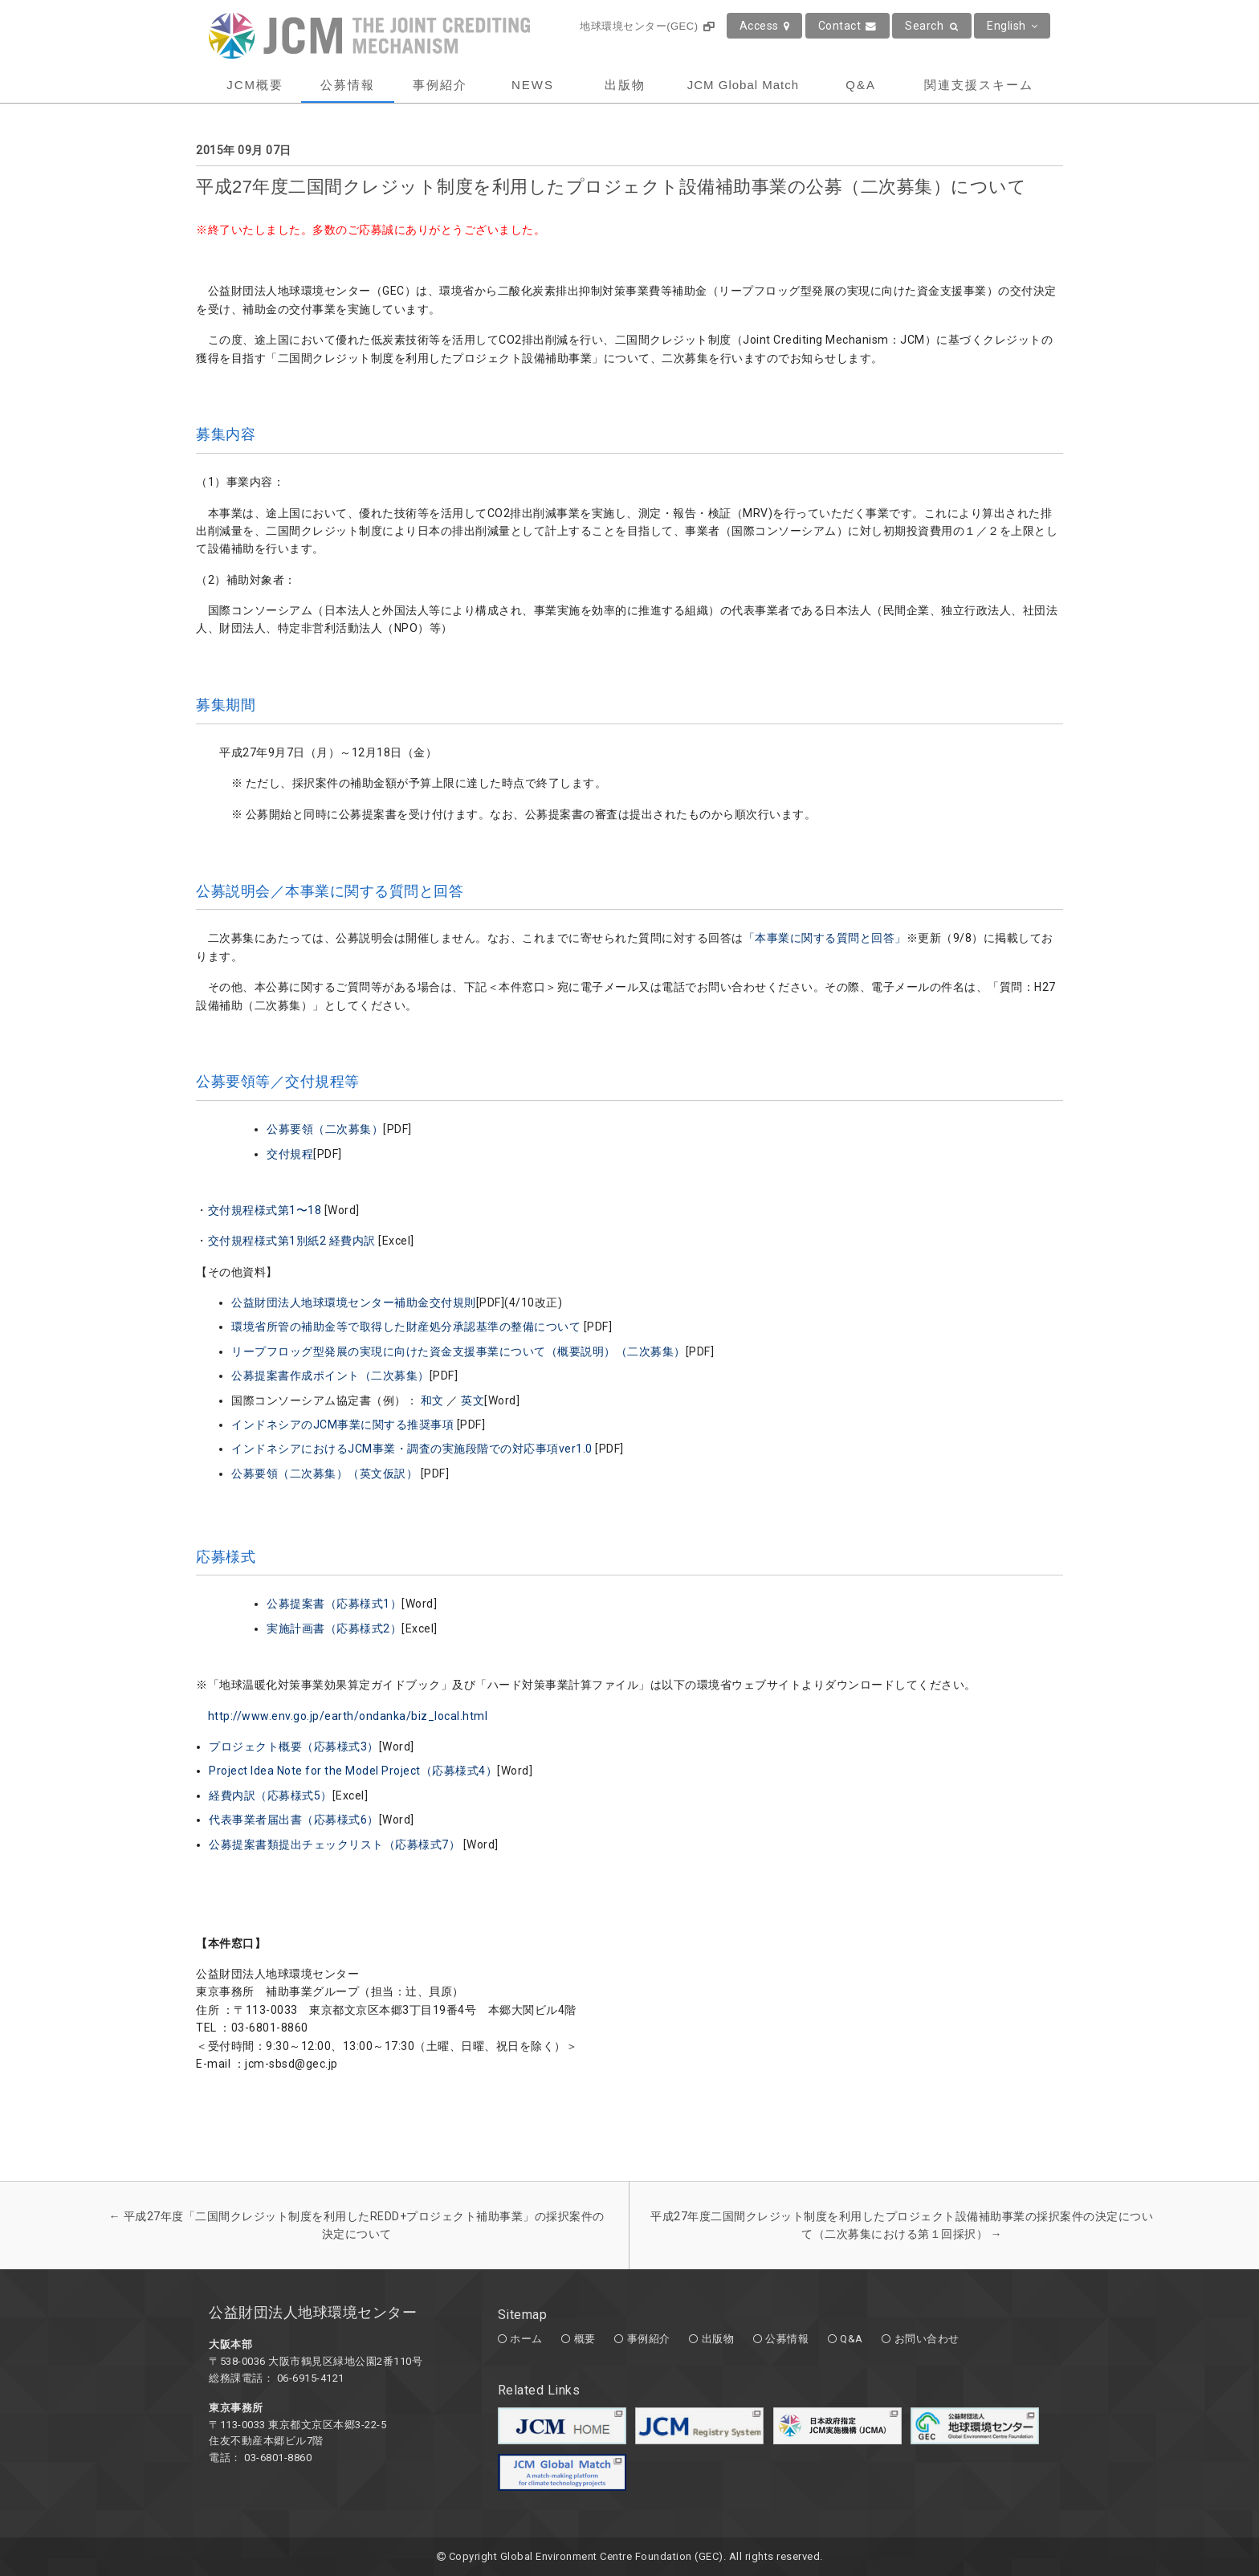 The width and height of the screenshot is (1259, 2576). What do you see at coordinates (647, 26) in the screenshot?
I see `地球環境センター(GEC)` at bounding box center [647, 26].